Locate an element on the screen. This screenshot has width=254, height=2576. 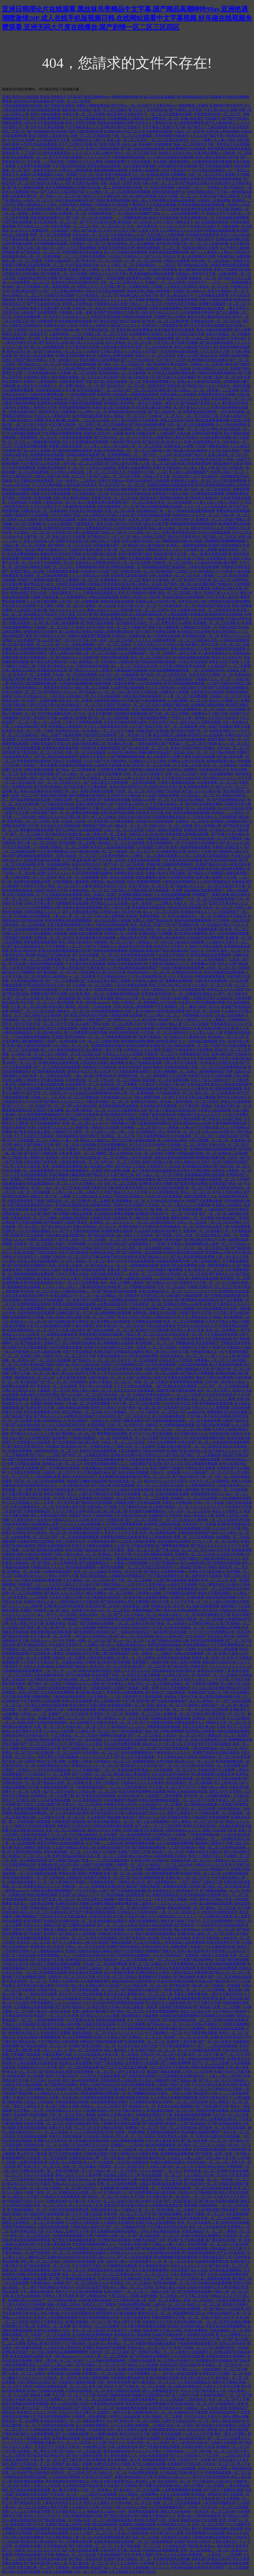
日韩午夜一区二区三区 is located at coordinates (215, 2451).